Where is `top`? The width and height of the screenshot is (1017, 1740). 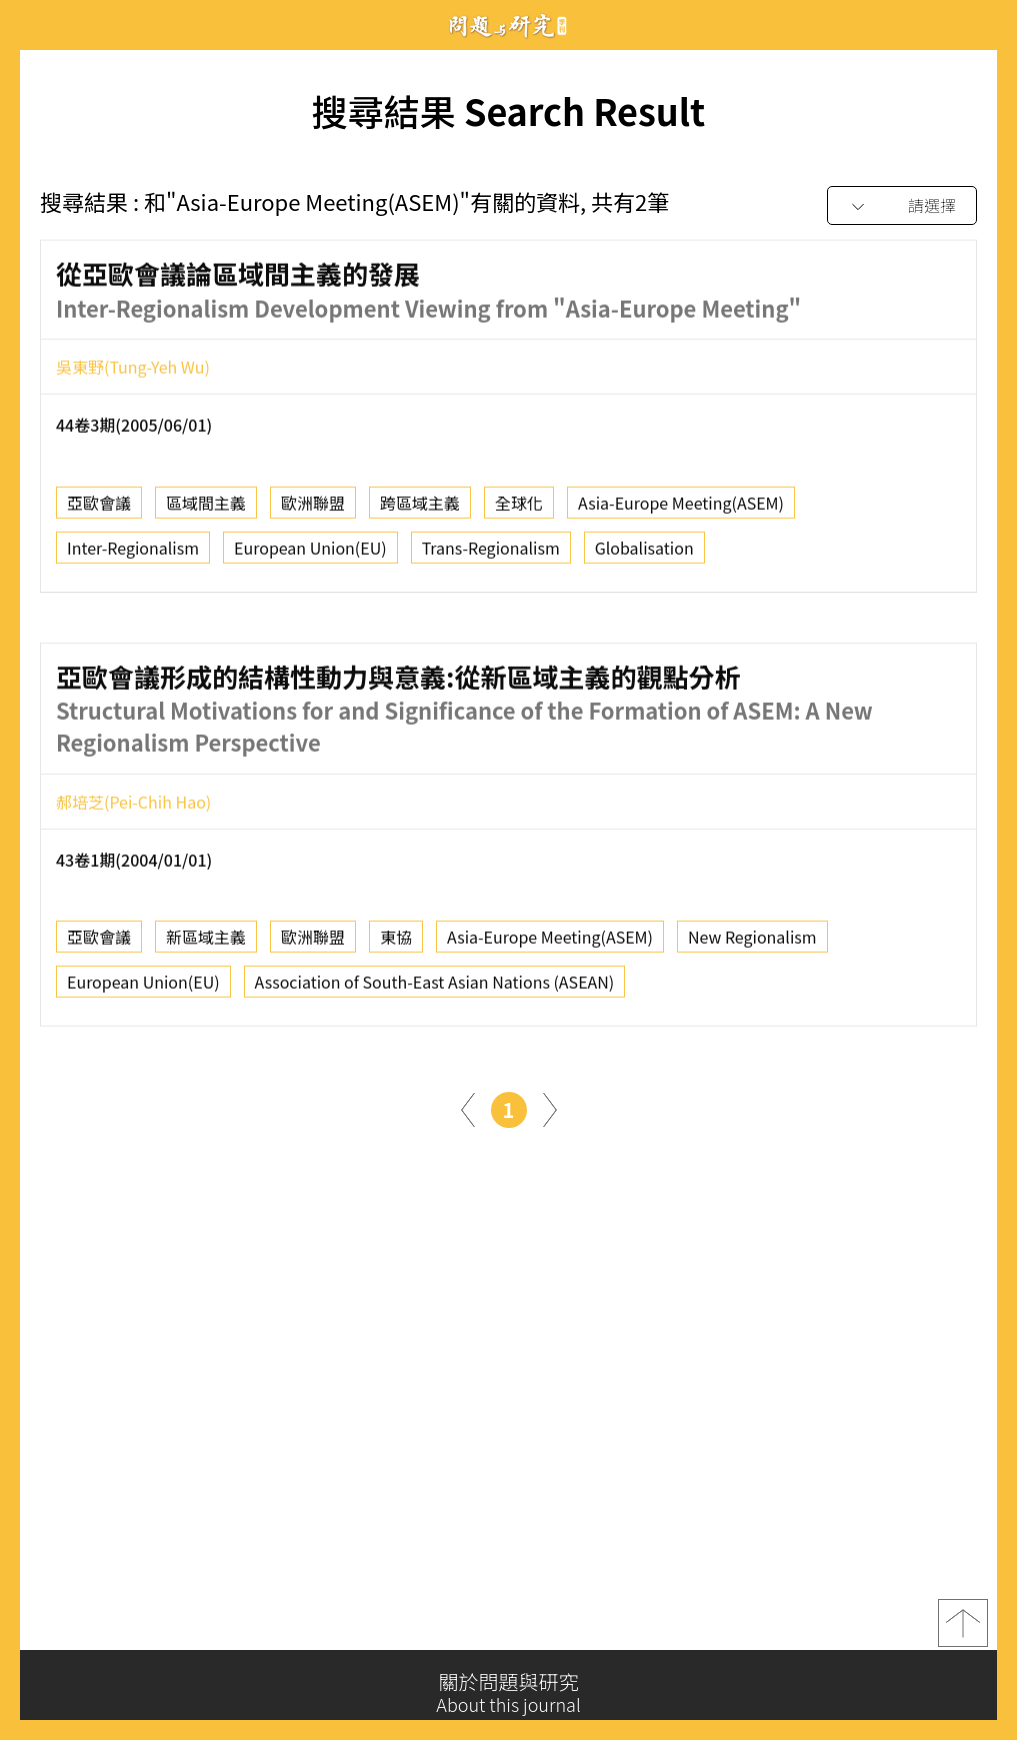 top is located at coordinates (963, 1628).